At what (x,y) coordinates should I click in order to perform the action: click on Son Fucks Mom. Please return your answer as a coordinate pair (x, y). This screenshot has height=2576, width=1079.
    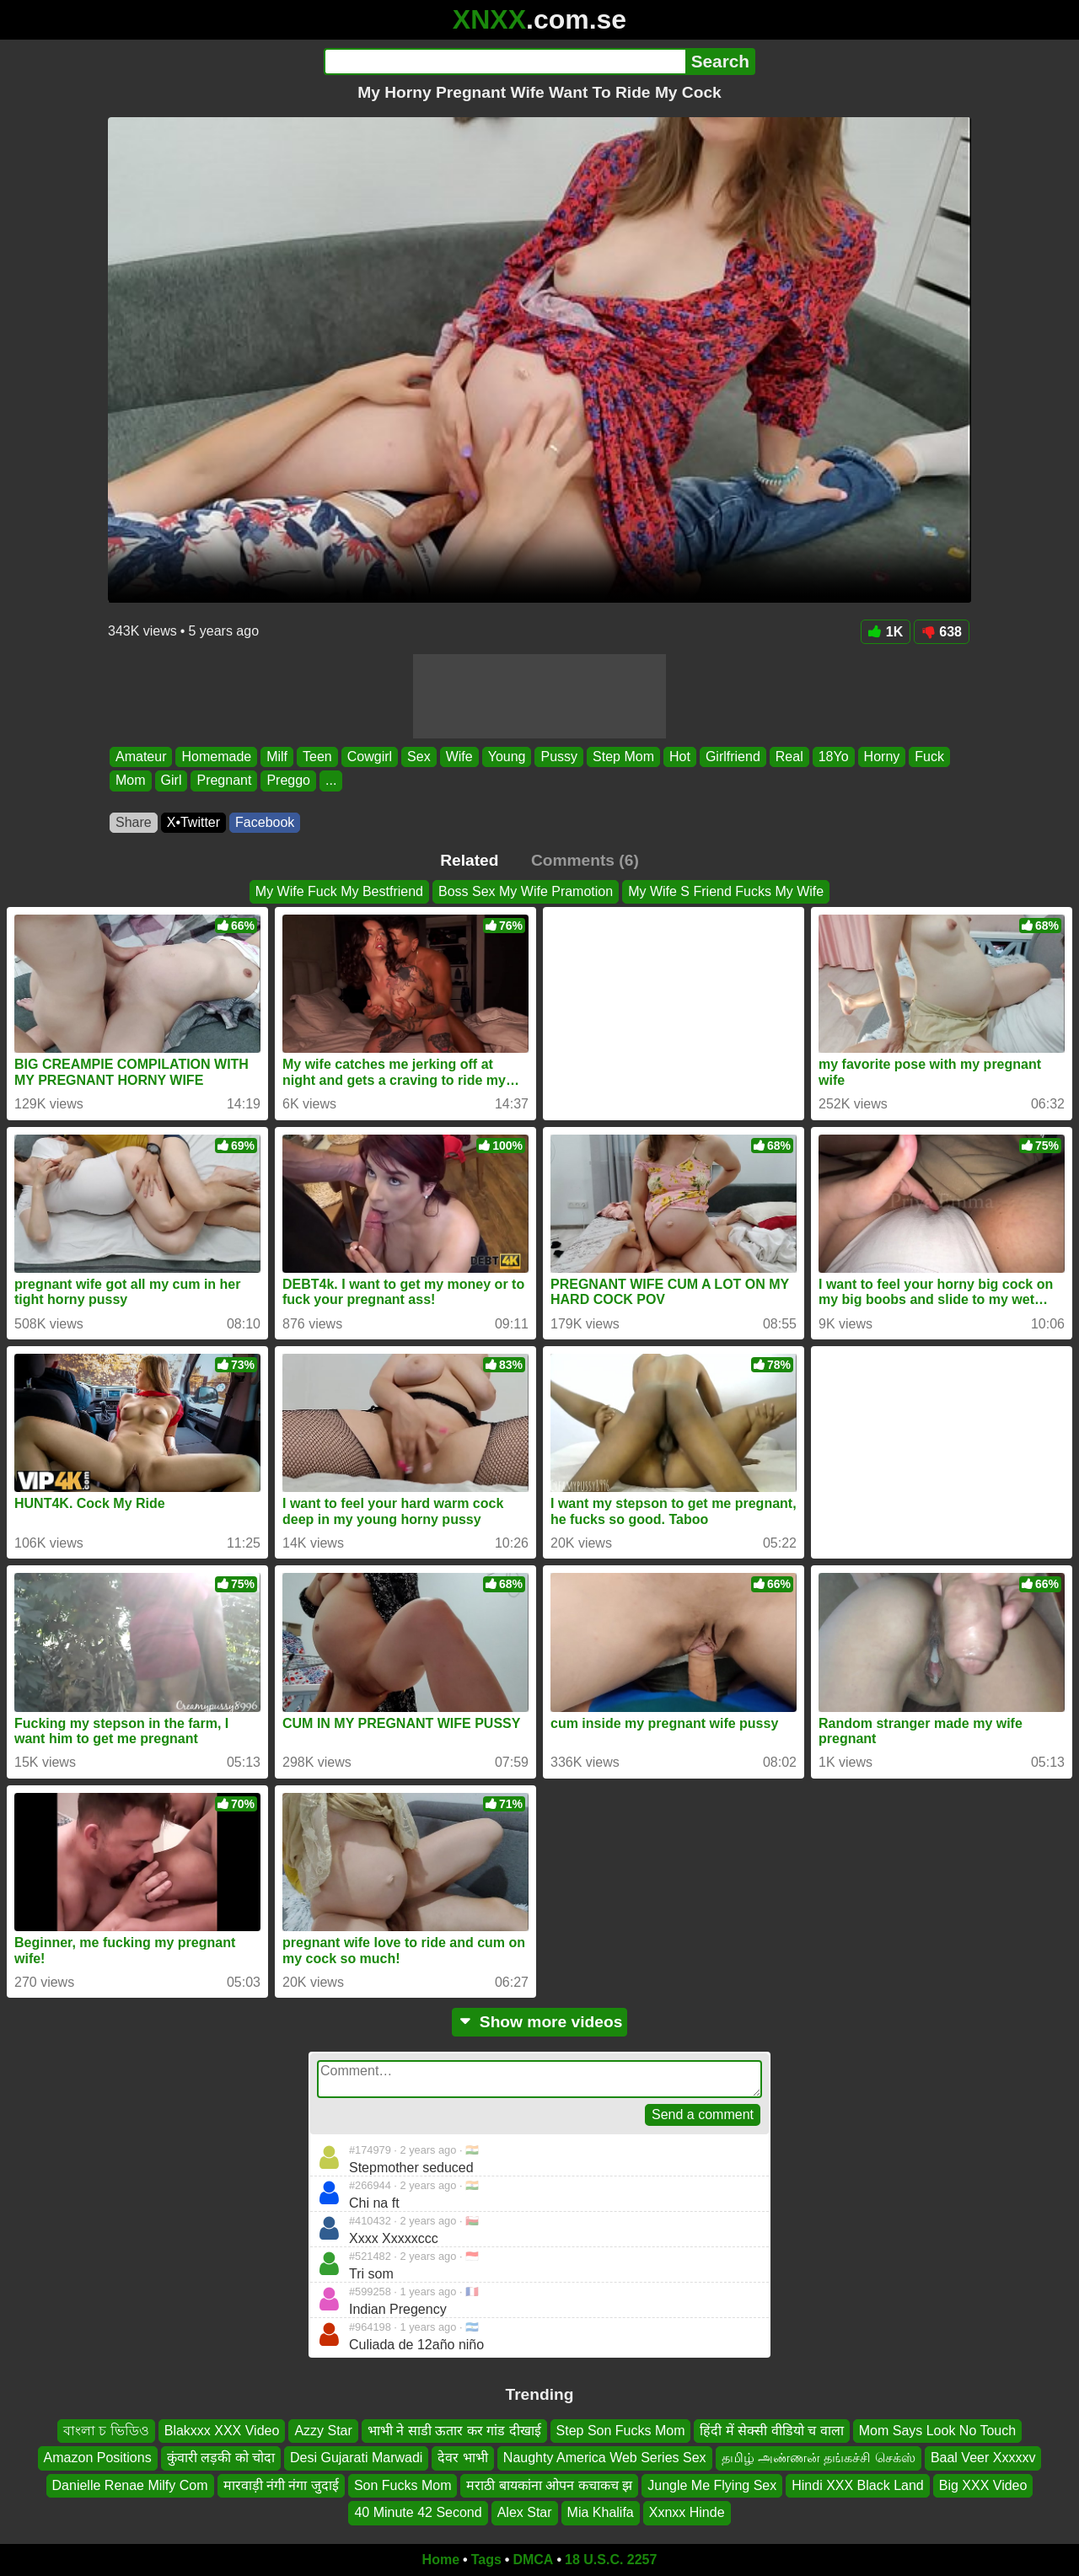
    Looking at the image, I should click on (403, 2484).